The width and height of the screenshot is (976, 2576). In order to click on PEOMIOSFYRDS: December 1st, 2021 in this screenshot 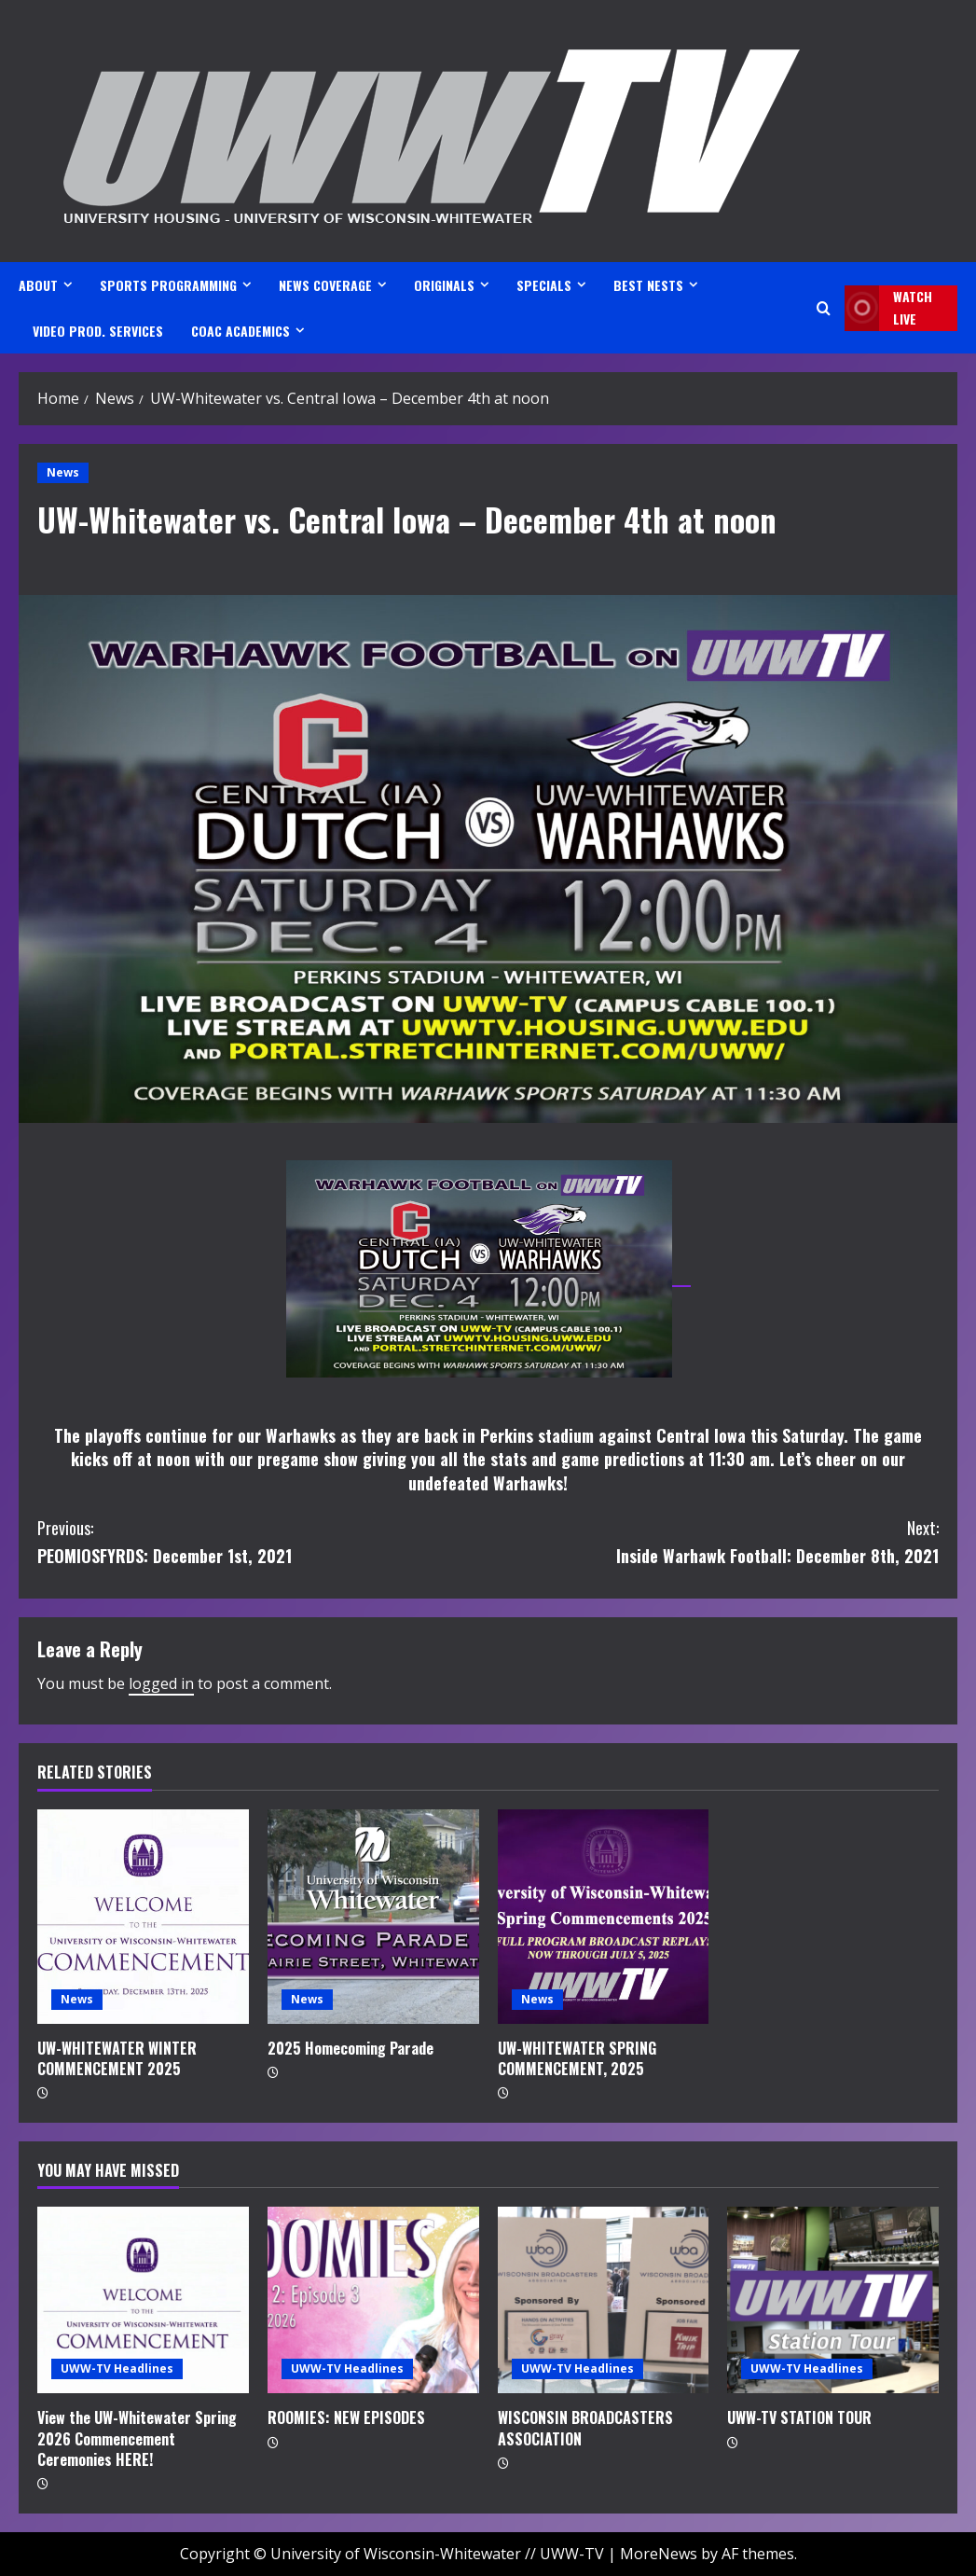, I will do `click(262, 1541)`.